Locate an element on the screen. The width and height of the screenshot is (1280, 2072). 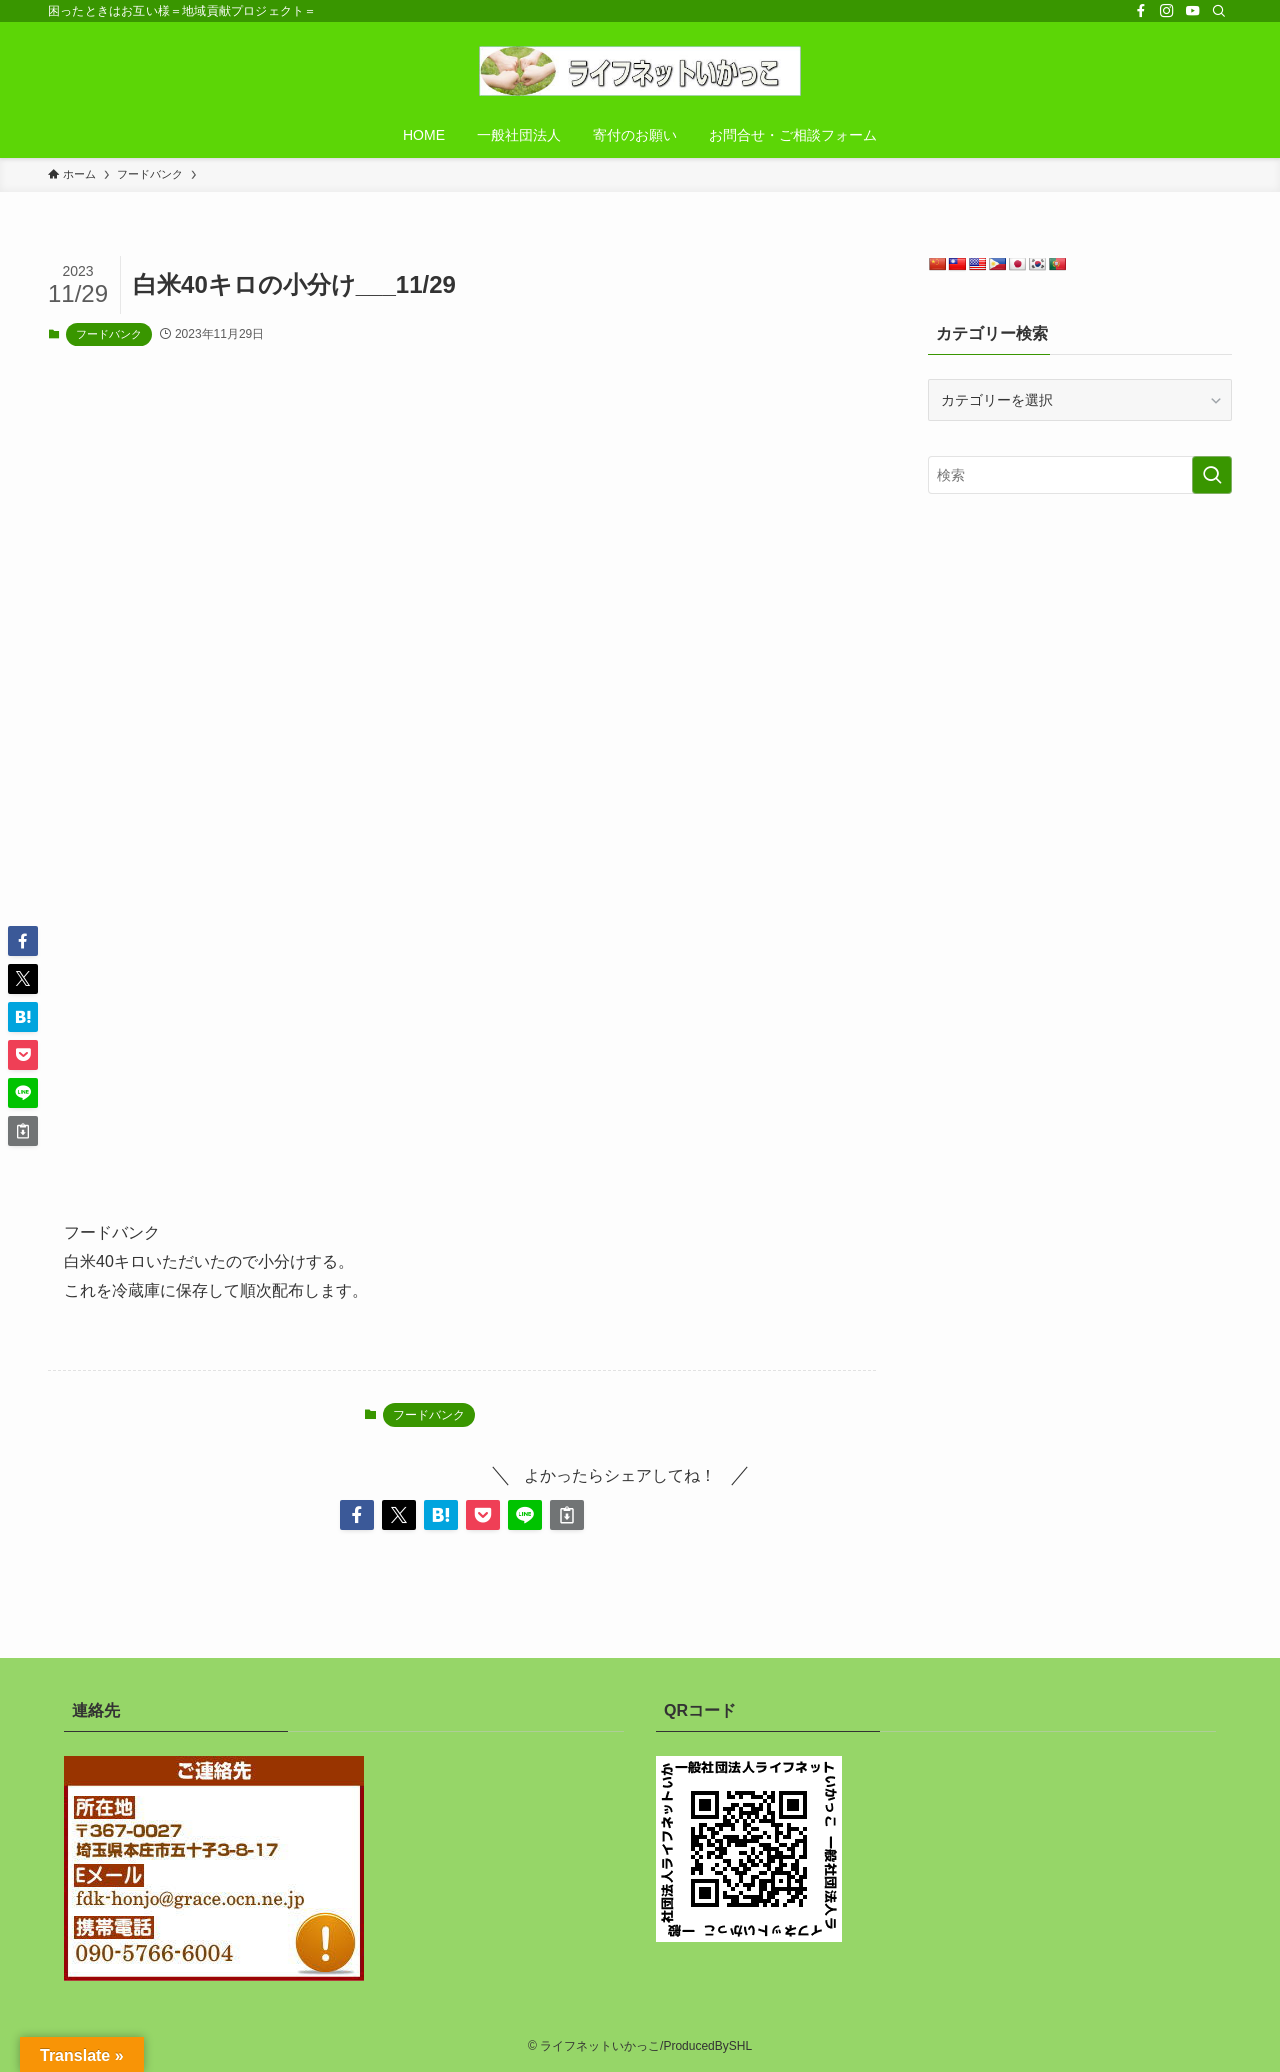
[button] is located at coordinates (357, 1515).